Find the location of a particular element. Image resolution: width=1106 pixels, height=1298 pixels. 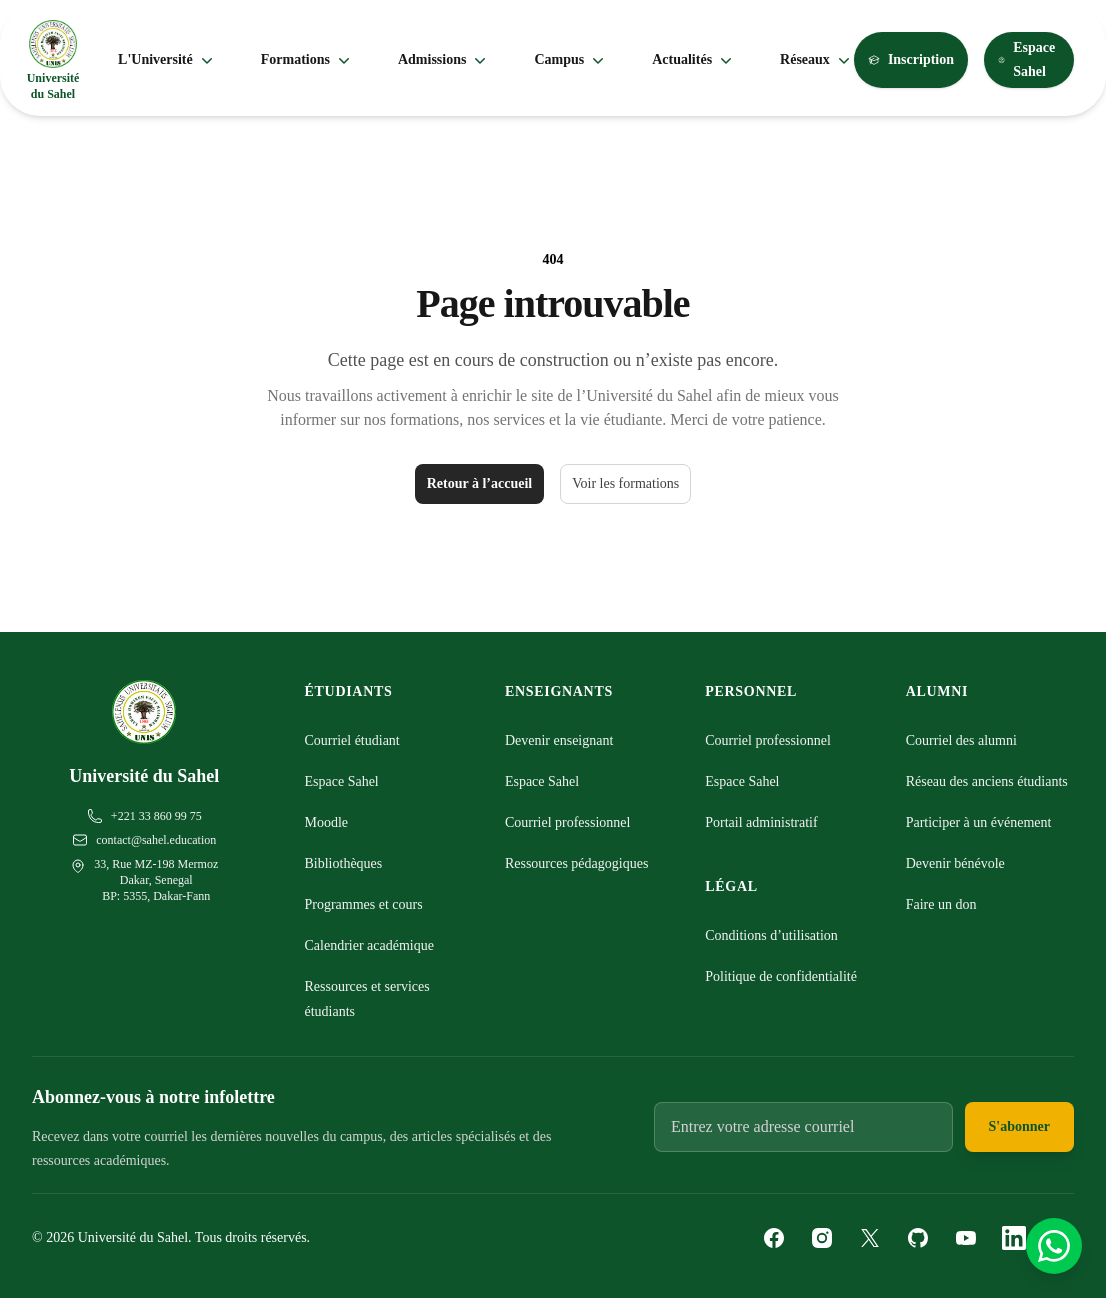

Espace Sahel is located at coordinates (1026, 59).